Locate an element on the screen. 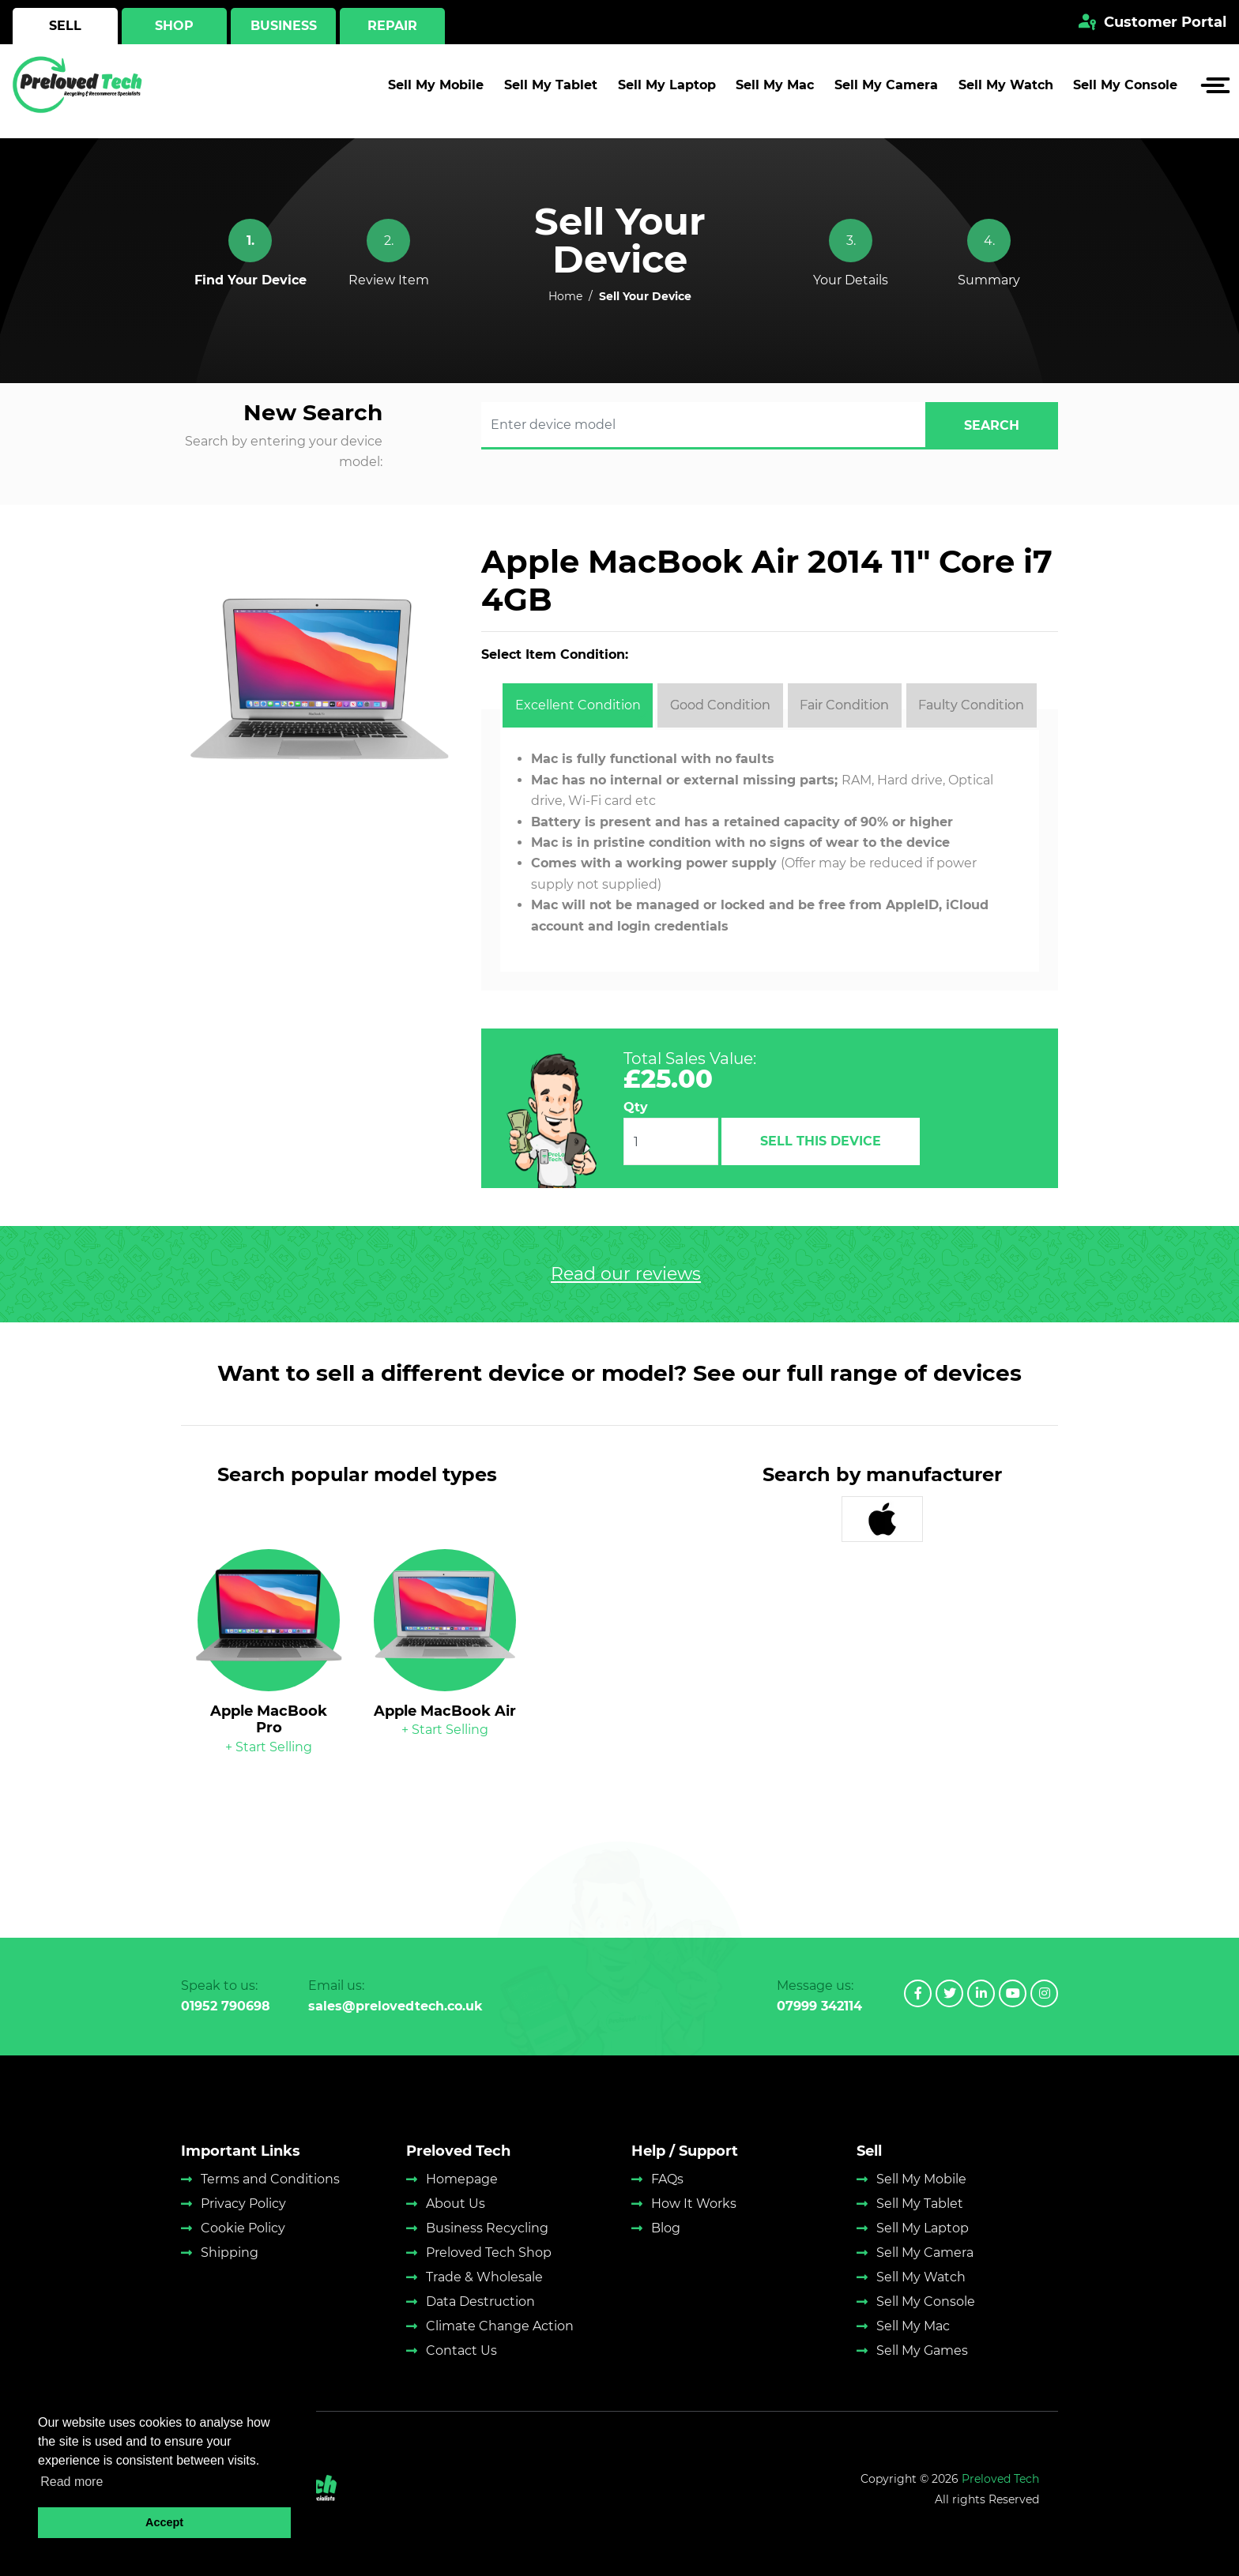  search is located at coordinates (991, 425).